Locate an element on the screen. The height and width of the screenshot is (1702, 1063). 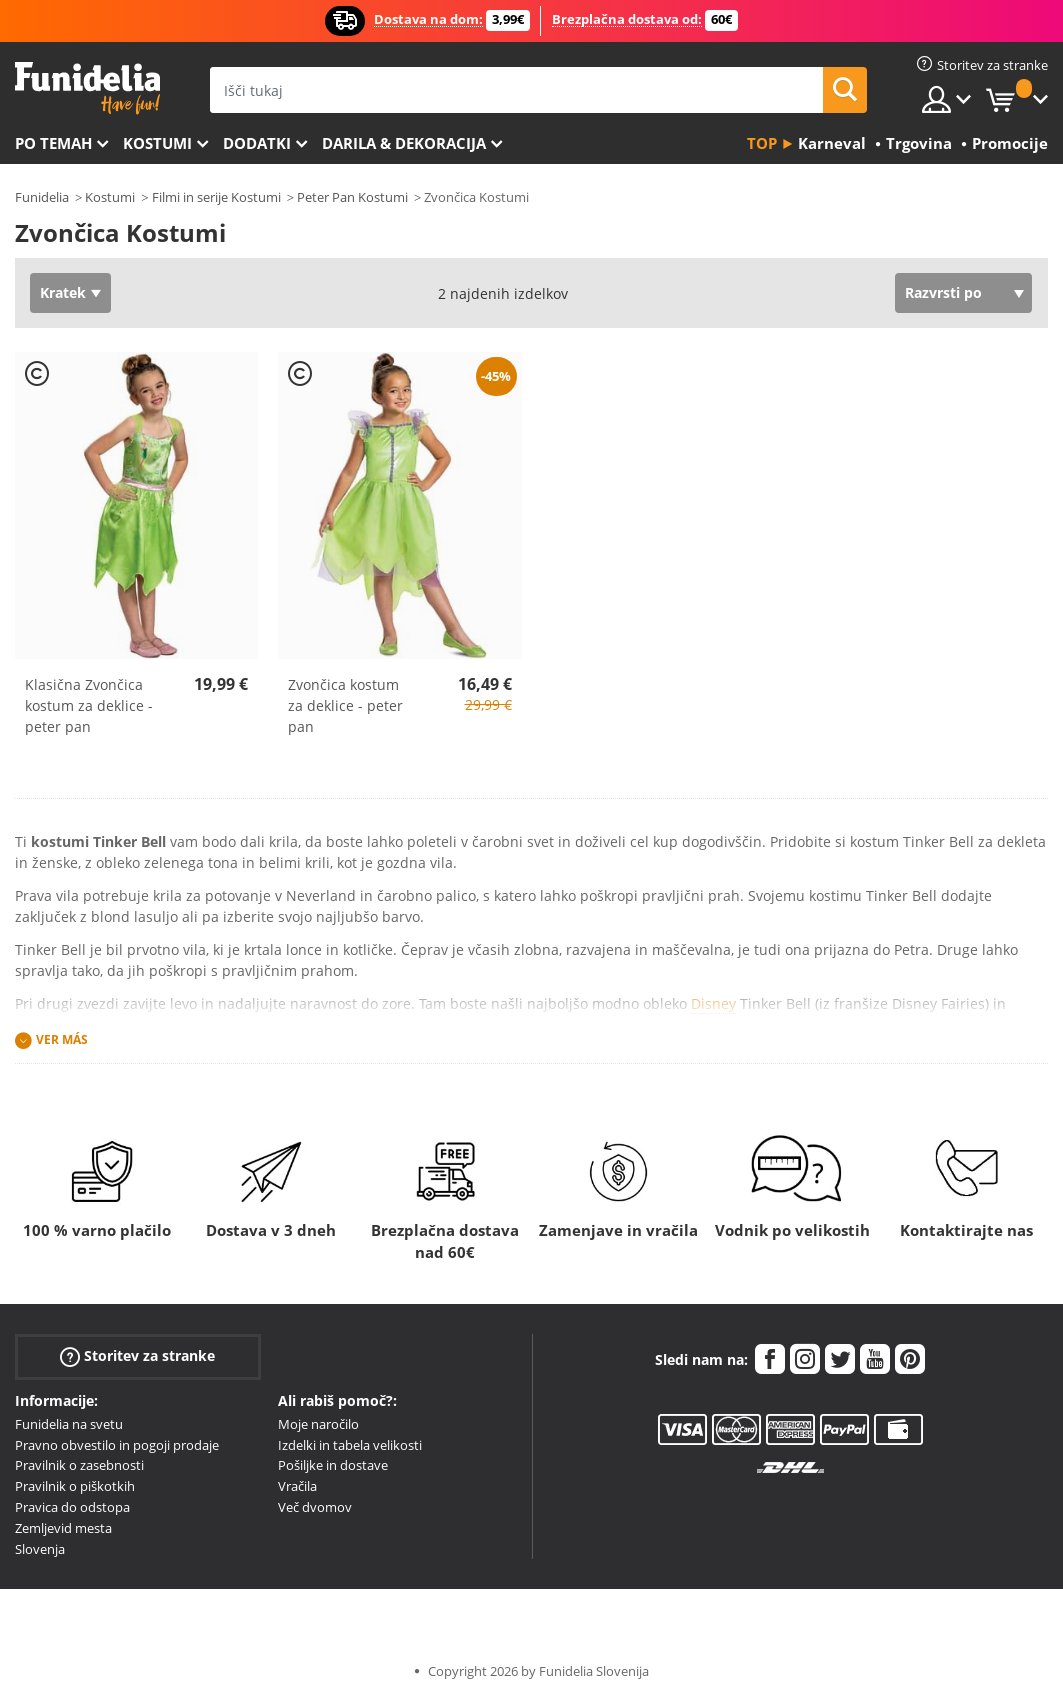
Storitev za stranke is located at coordinates (137, 1355).